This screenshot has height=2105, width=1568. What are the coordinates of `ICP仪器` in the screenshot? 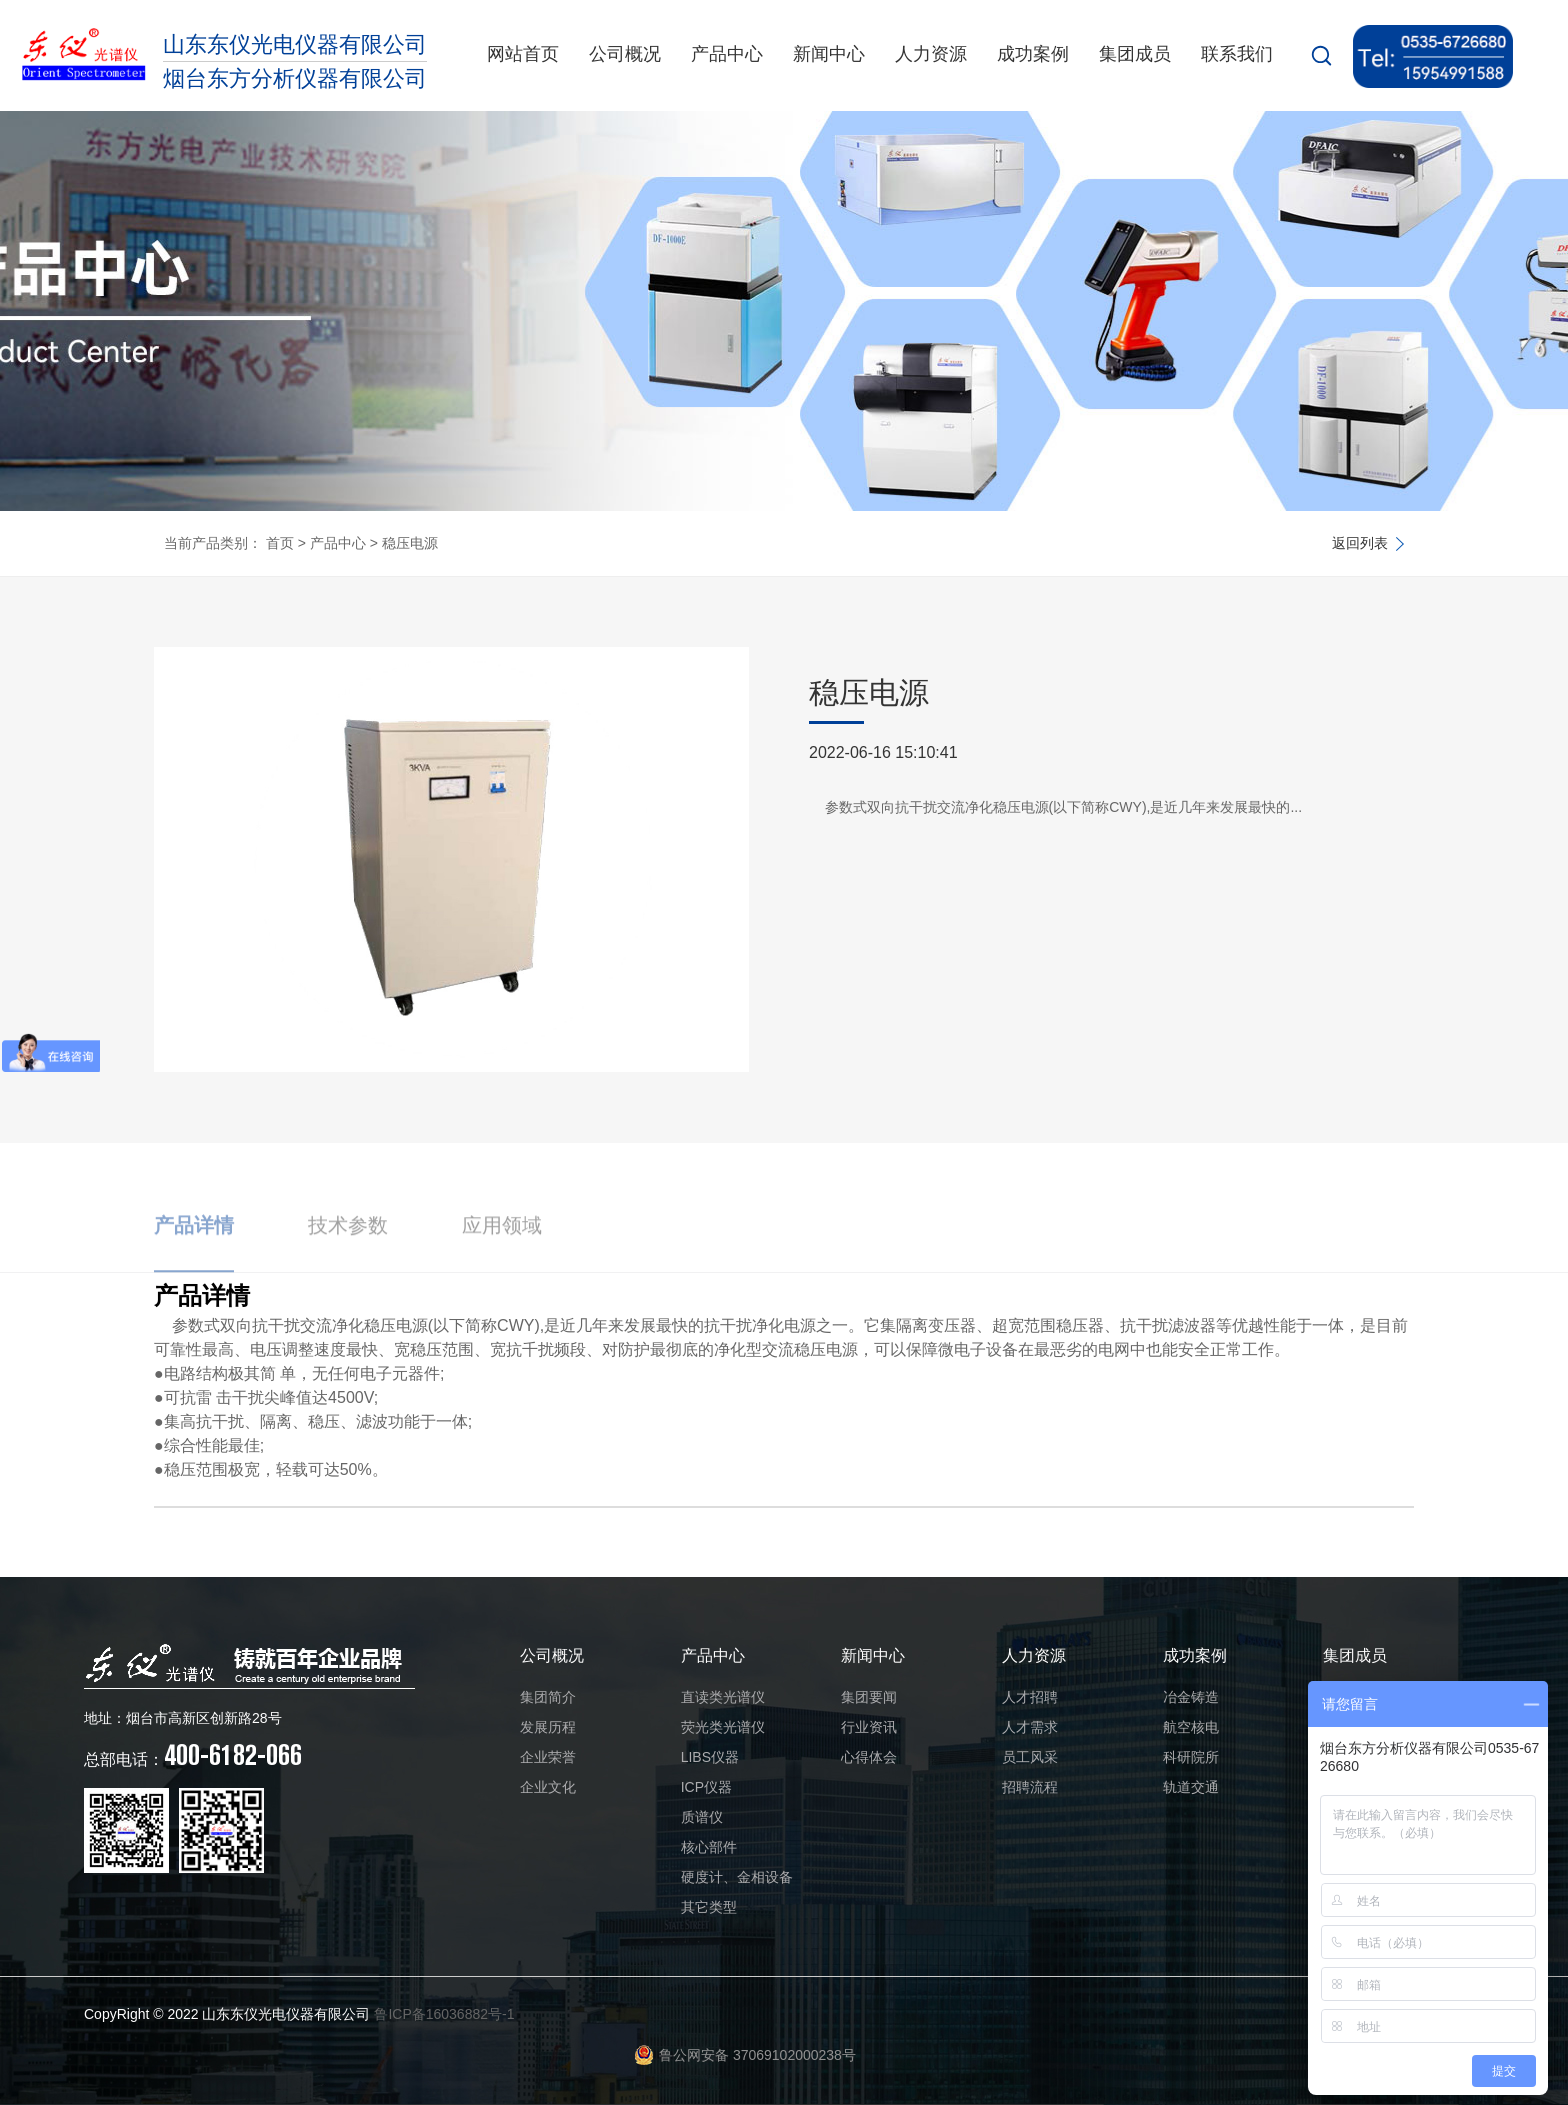 It's located at (706, 1787).